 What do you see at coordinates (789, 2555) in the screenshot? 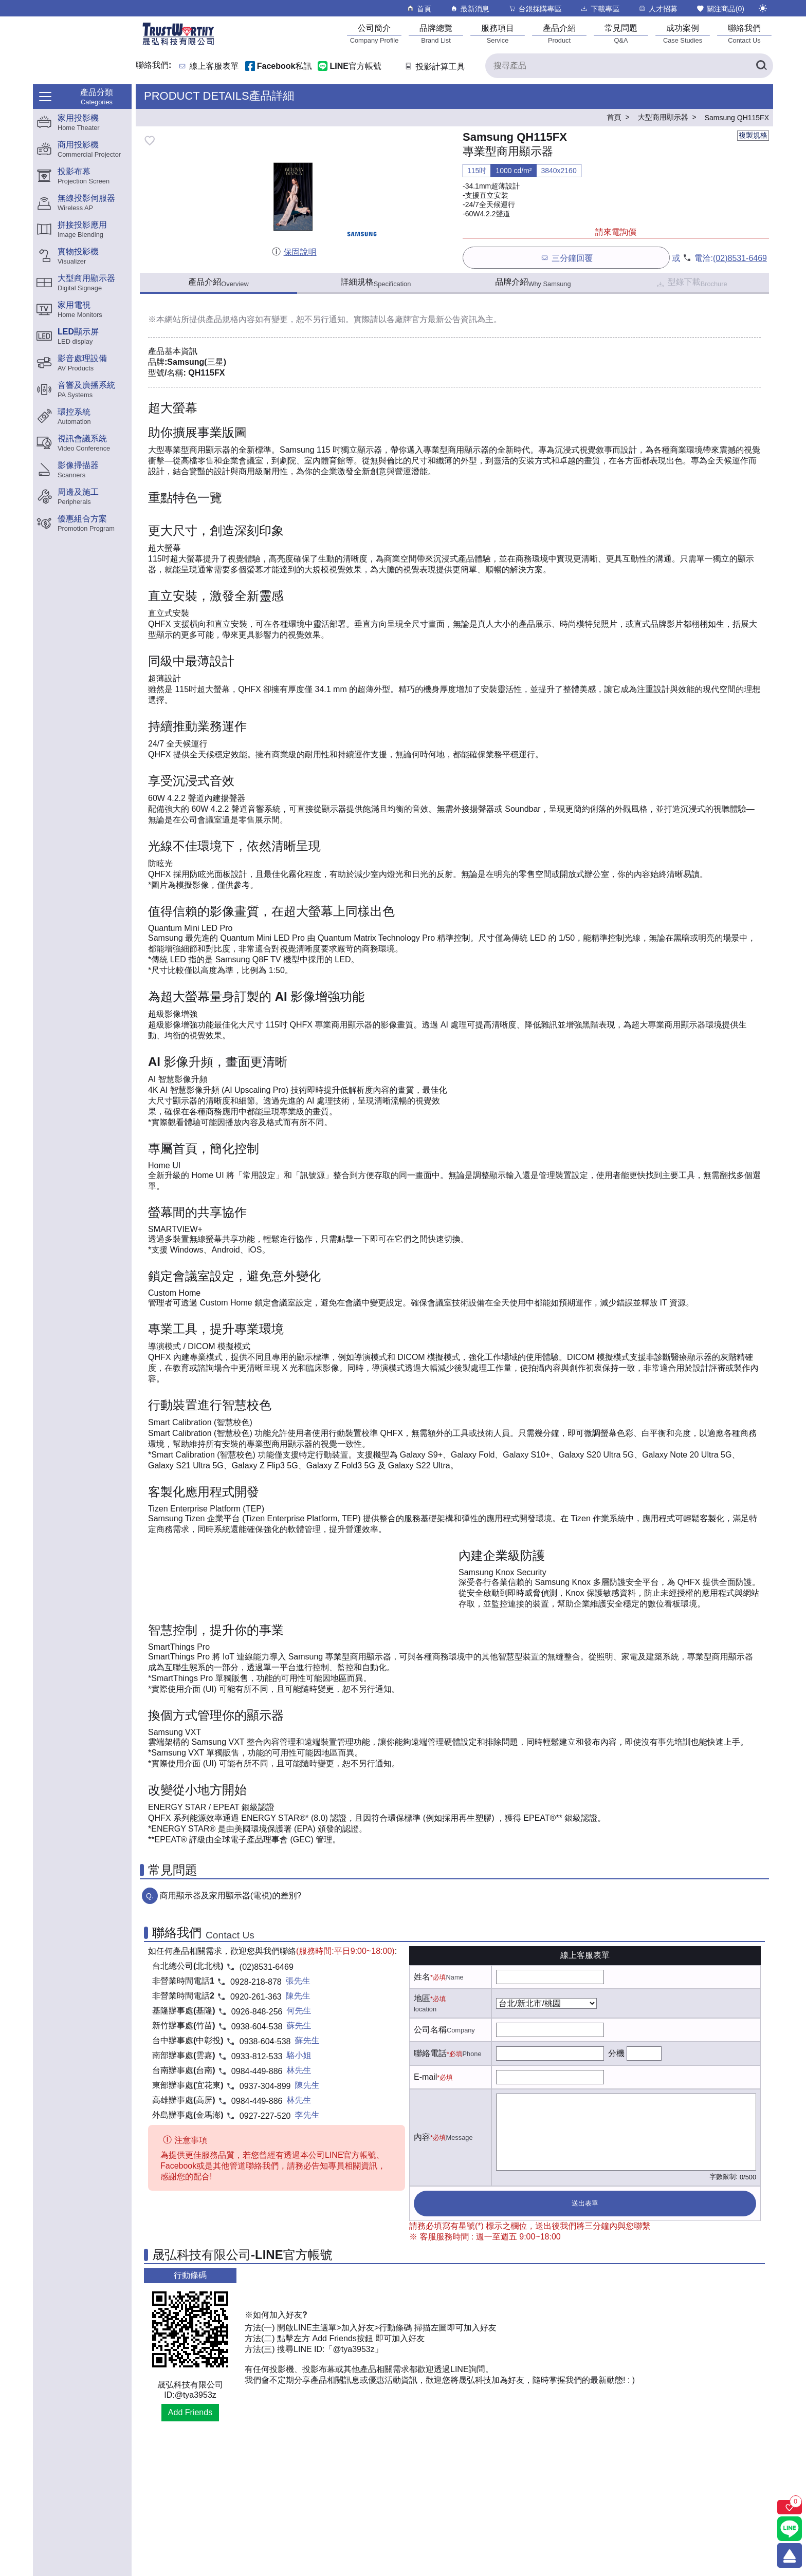
I see `[回到頂端]` at bounding box center [789, 2555].